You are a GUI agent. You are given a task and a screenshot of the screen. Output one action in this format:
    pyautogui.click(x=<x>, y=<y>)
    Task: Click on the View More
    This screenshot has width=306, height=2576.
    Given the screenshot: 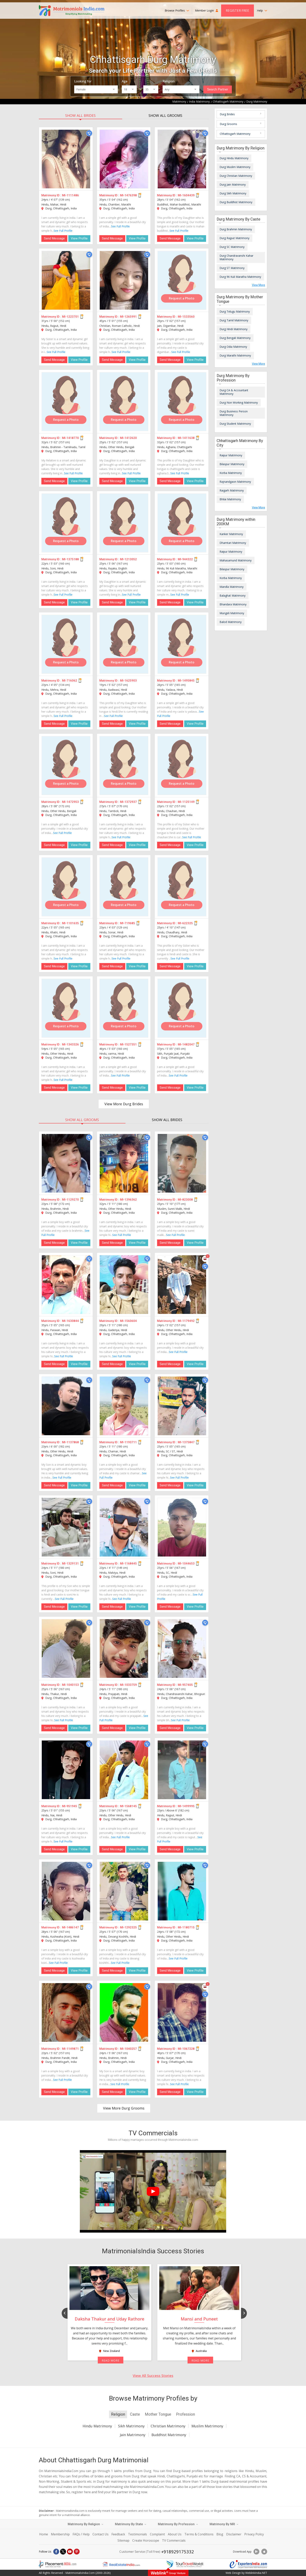 What is the action you would take?
    pyautogui.click(x=258, y=285)
    